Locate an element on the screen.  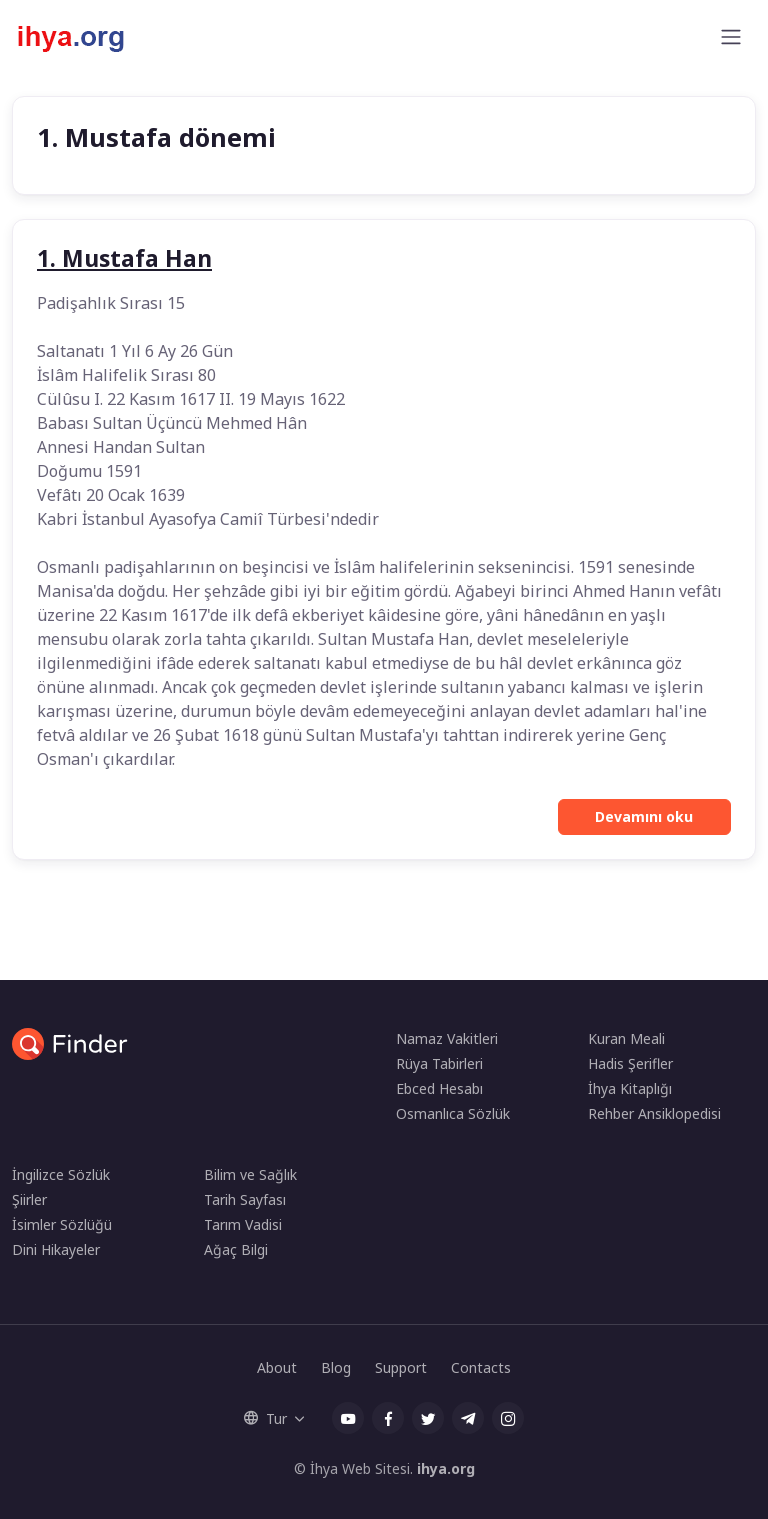
Bilim ve Sağlık is located at coordinates (250, 1174).